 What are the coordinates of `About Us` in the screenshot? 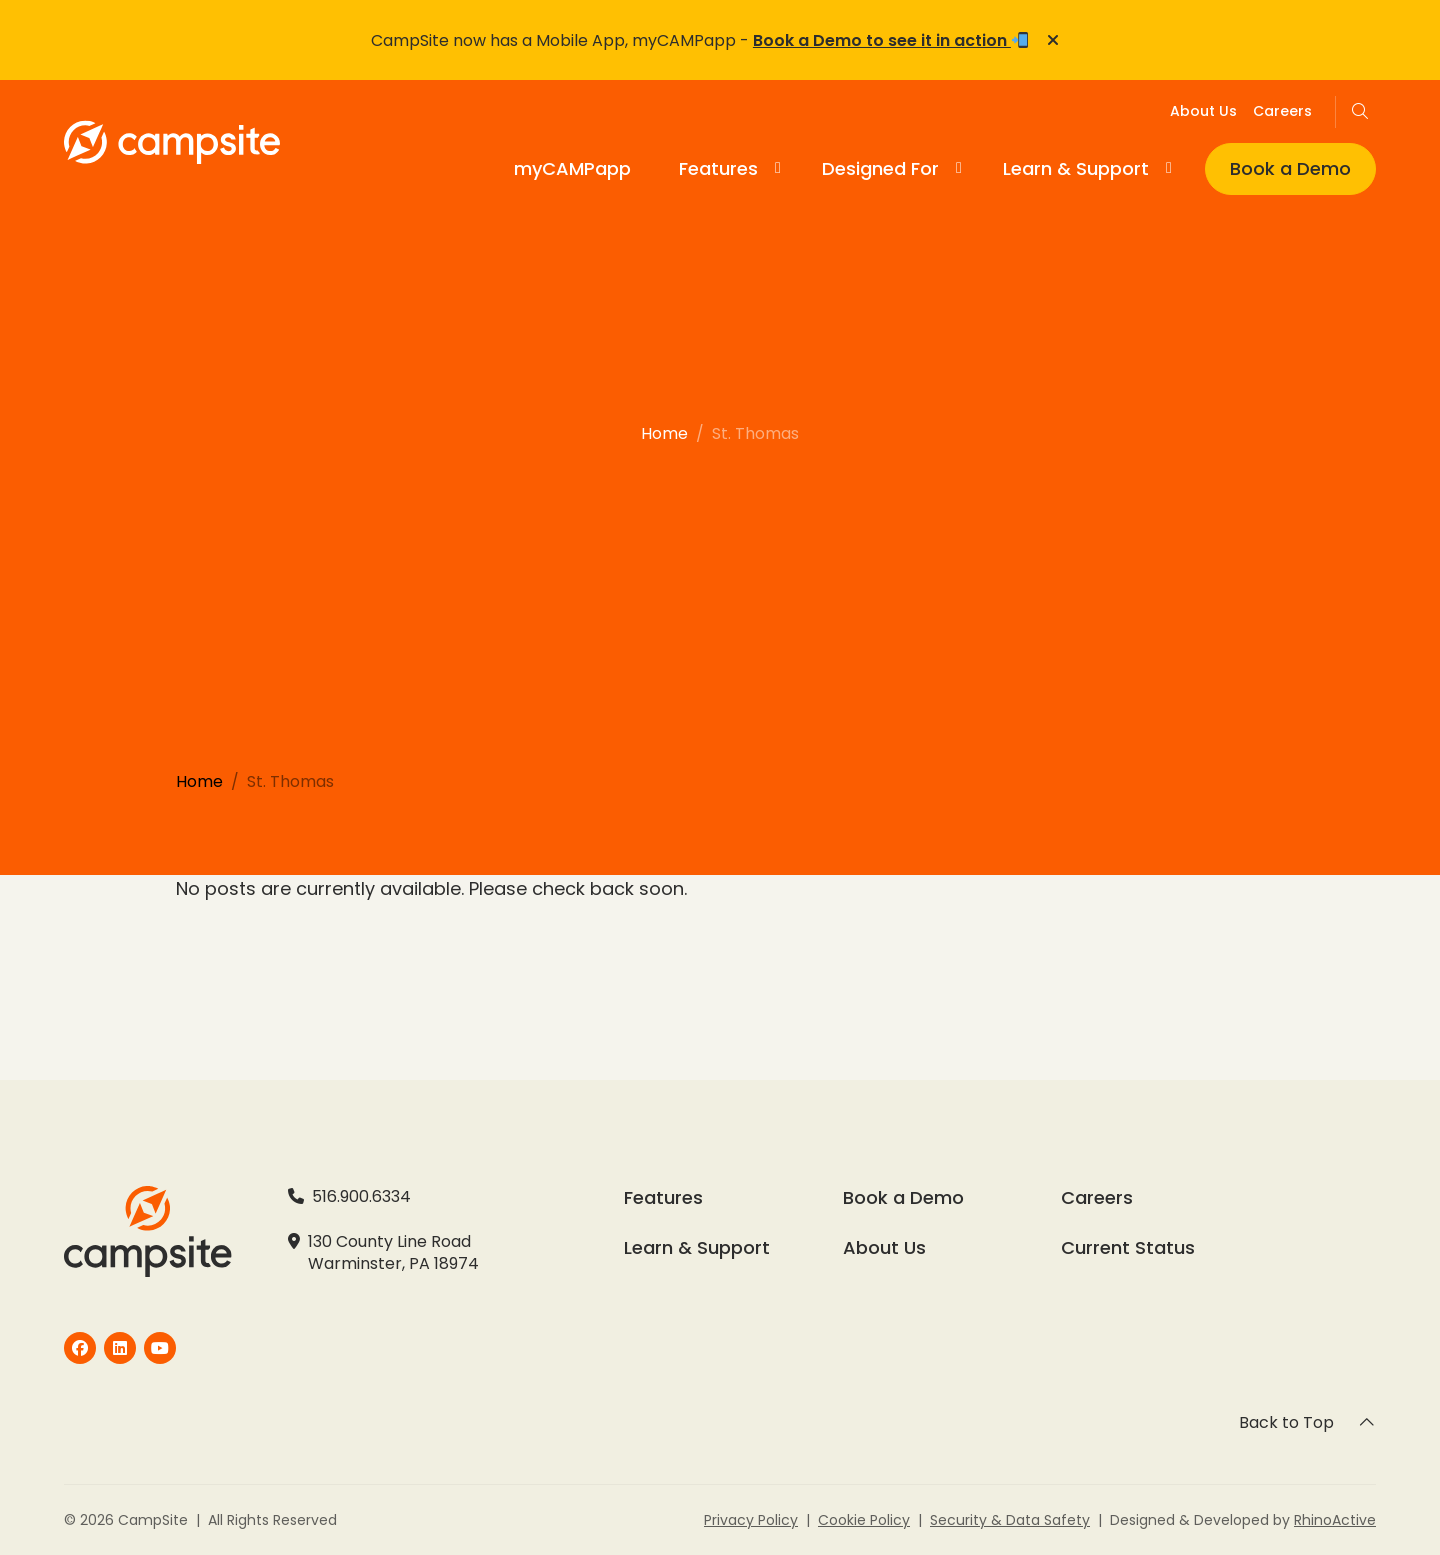 It's located at (1203, 111).